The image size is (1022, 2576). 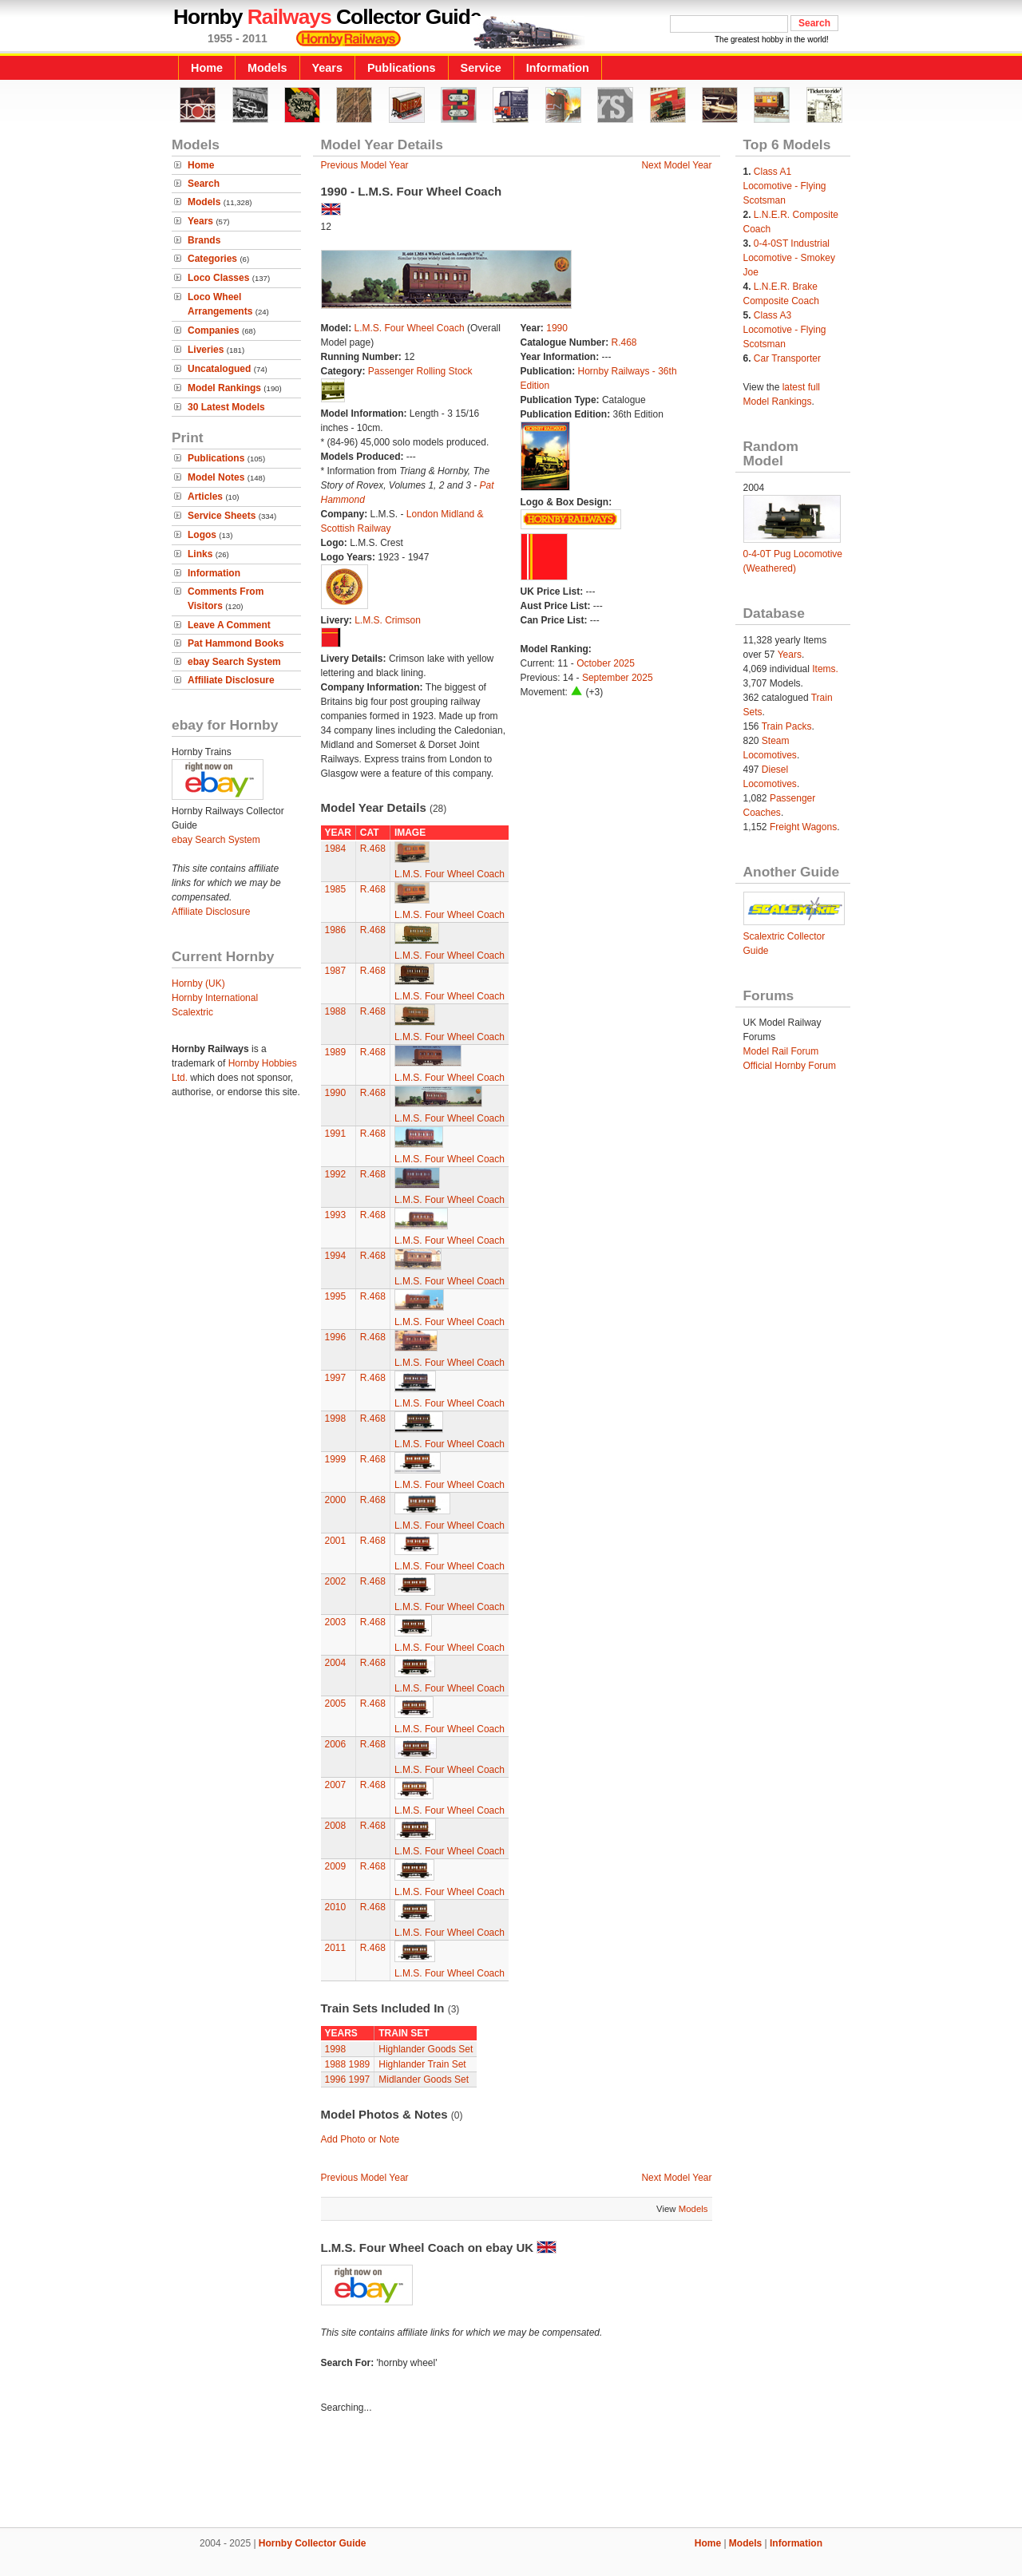 What do you see at coordinates (267, 67) in the screenshot?
I see `Models` at bounding box center [267, 67].